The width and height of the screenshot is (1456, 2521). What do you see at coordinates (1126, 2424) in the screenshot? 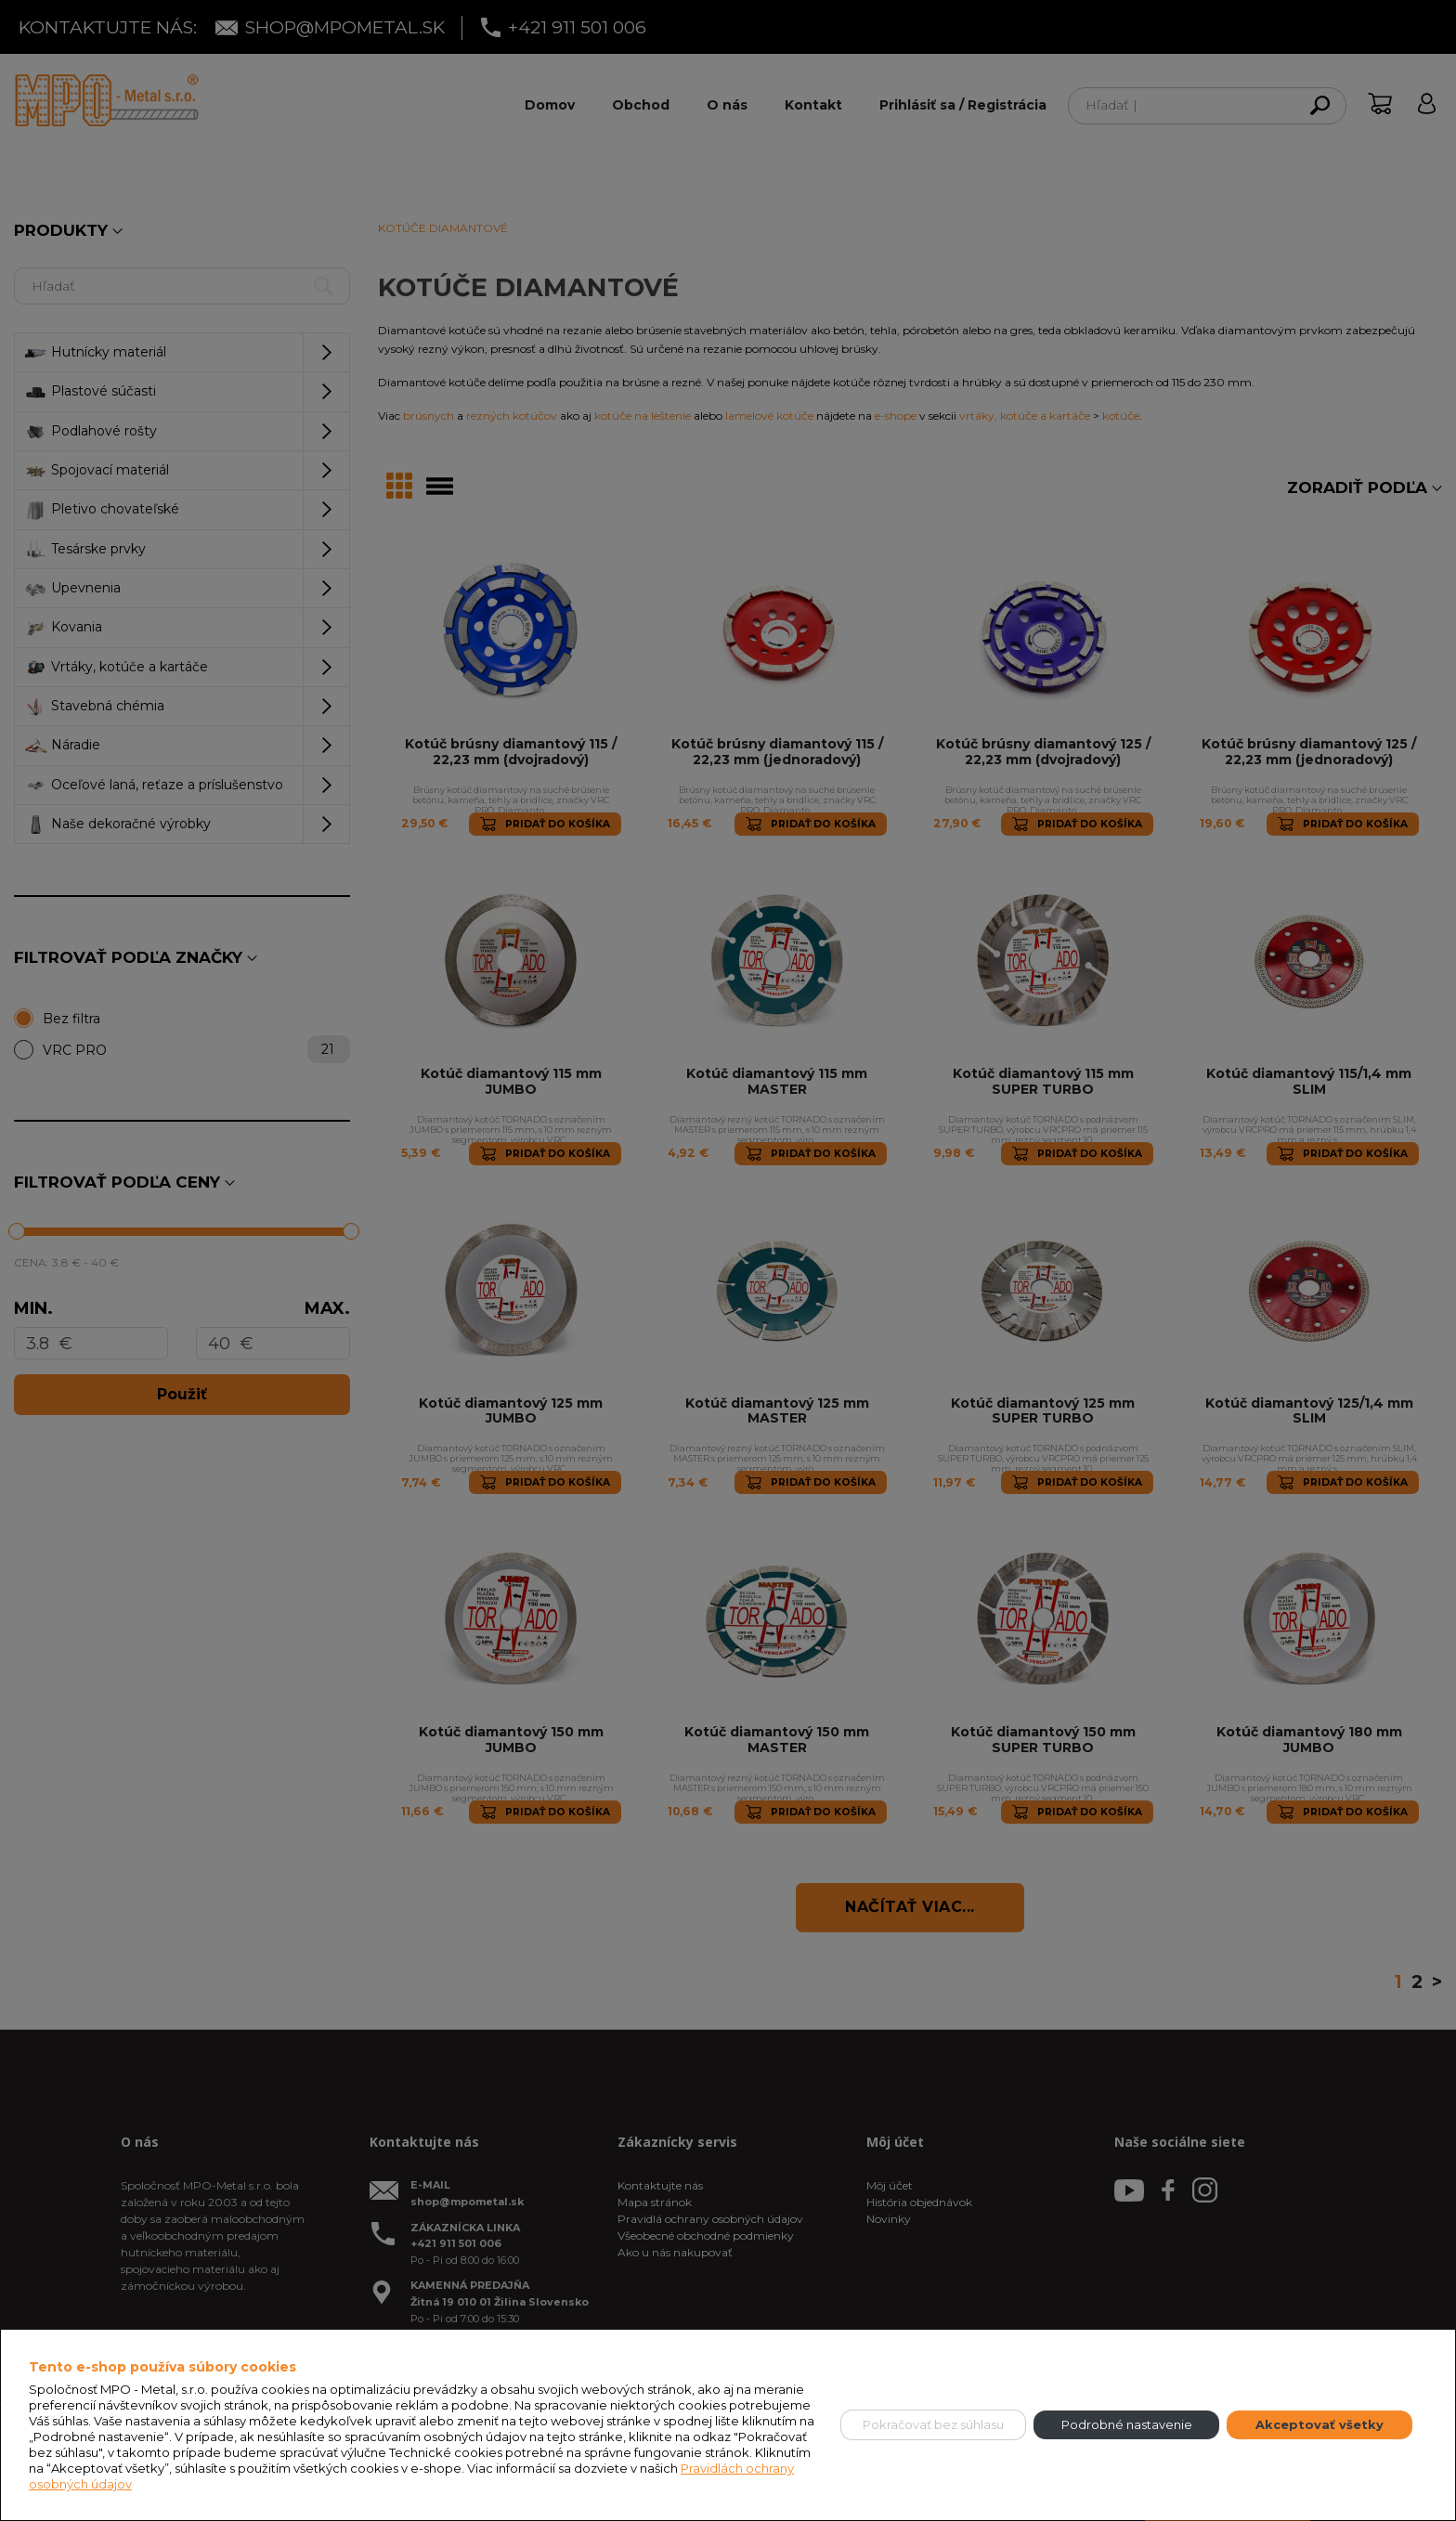
I see `Podrobné nastavenie` at bounding box center [1126, 2424].